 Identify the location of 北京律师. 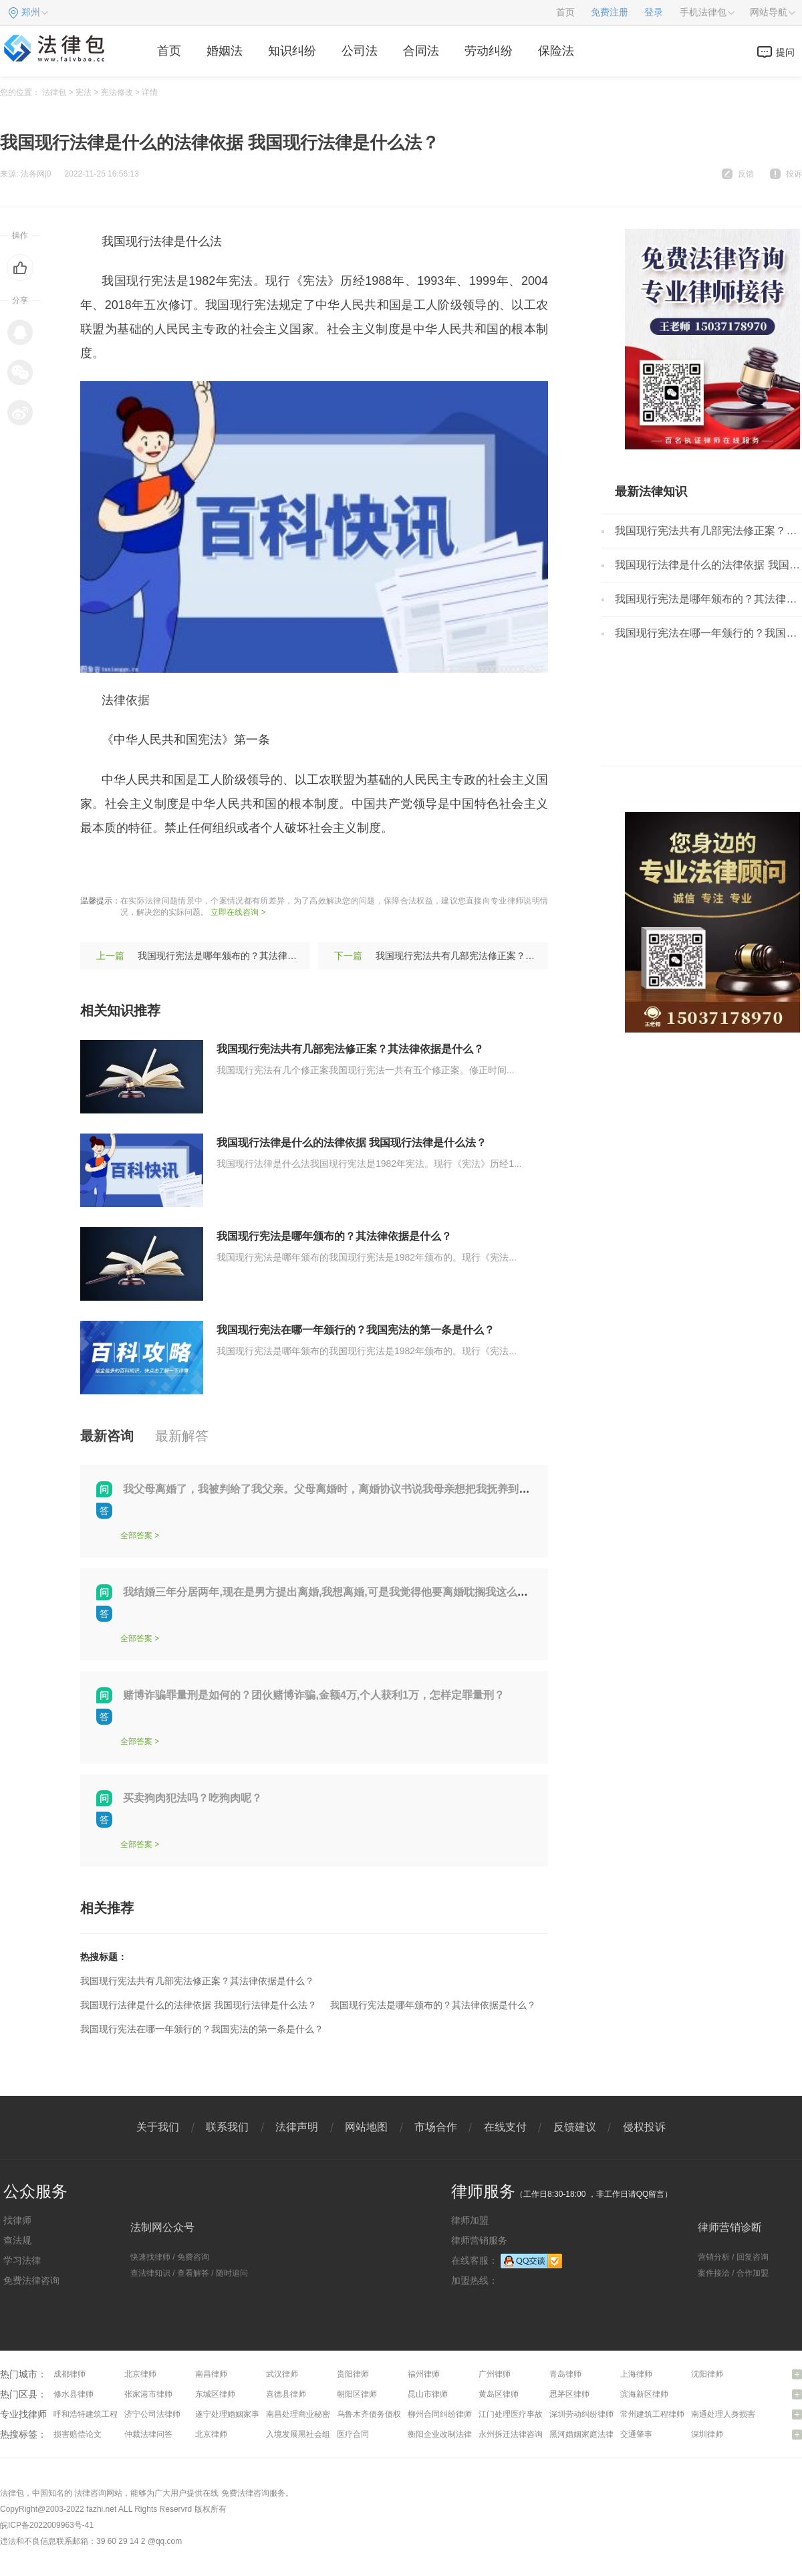
(140, 2374).